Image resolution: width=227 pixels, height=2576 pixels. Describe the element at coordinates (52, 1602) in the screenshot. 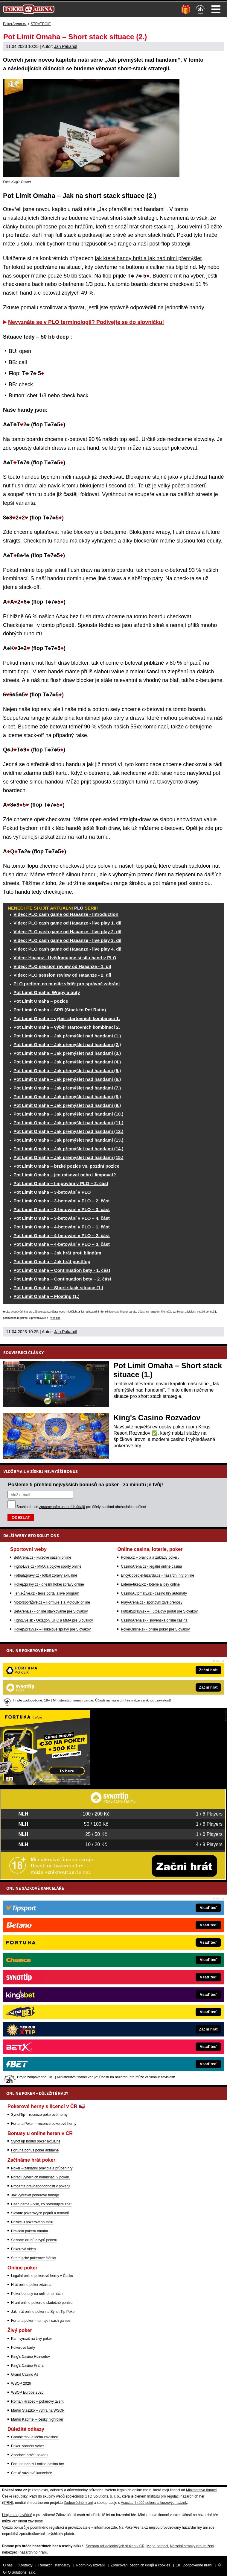

I see `MotorsportŽivě.cz – Formule 1 a MotoGP online` at that location.